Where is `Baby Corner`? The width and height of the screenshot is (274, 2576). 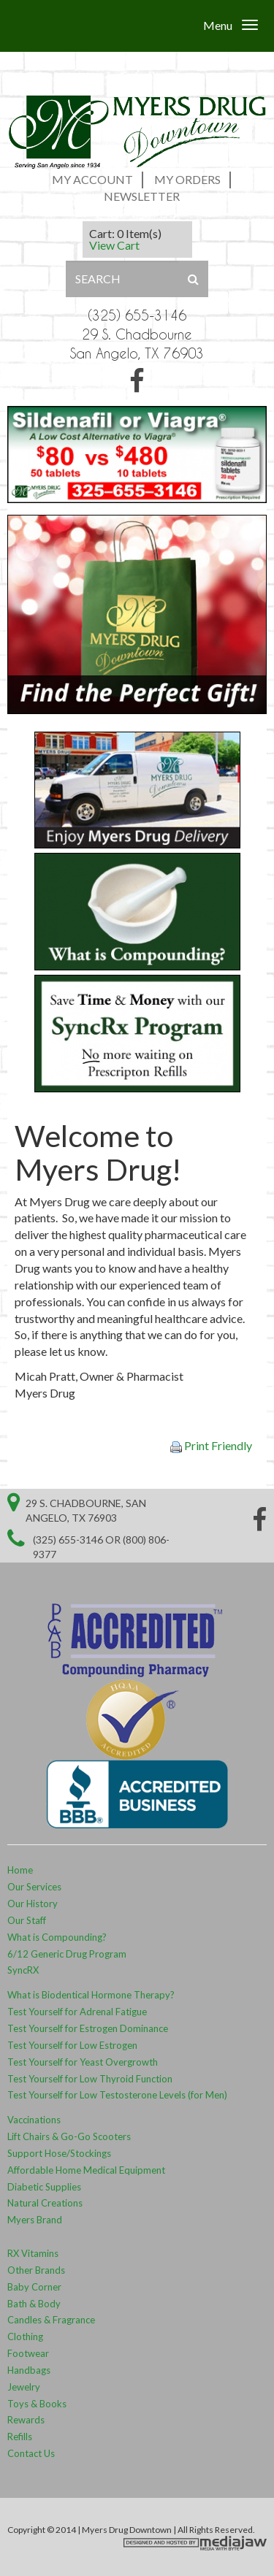
Baby Corner is located at coordinates (34, 2287).